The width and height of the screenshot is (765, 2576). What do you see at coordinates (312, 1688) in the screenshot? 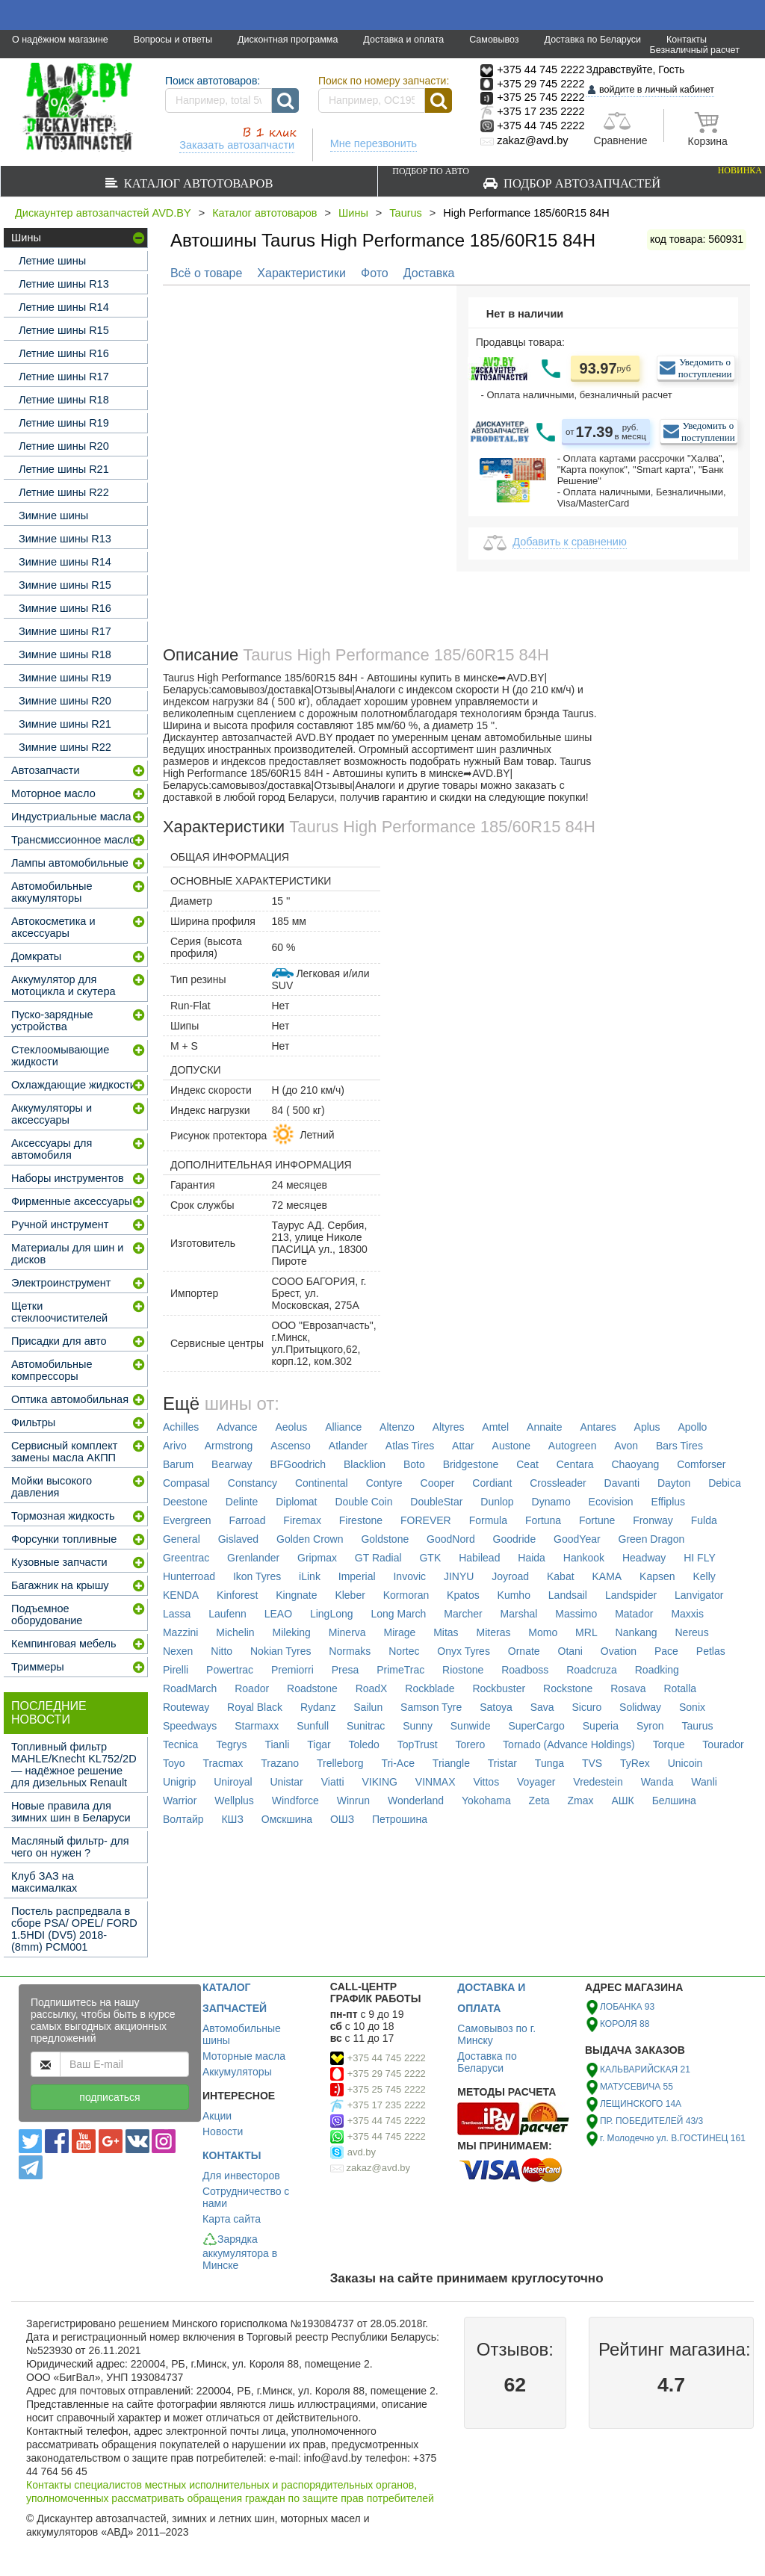
I see `Roadstone` at bounding box center [312, 1688].